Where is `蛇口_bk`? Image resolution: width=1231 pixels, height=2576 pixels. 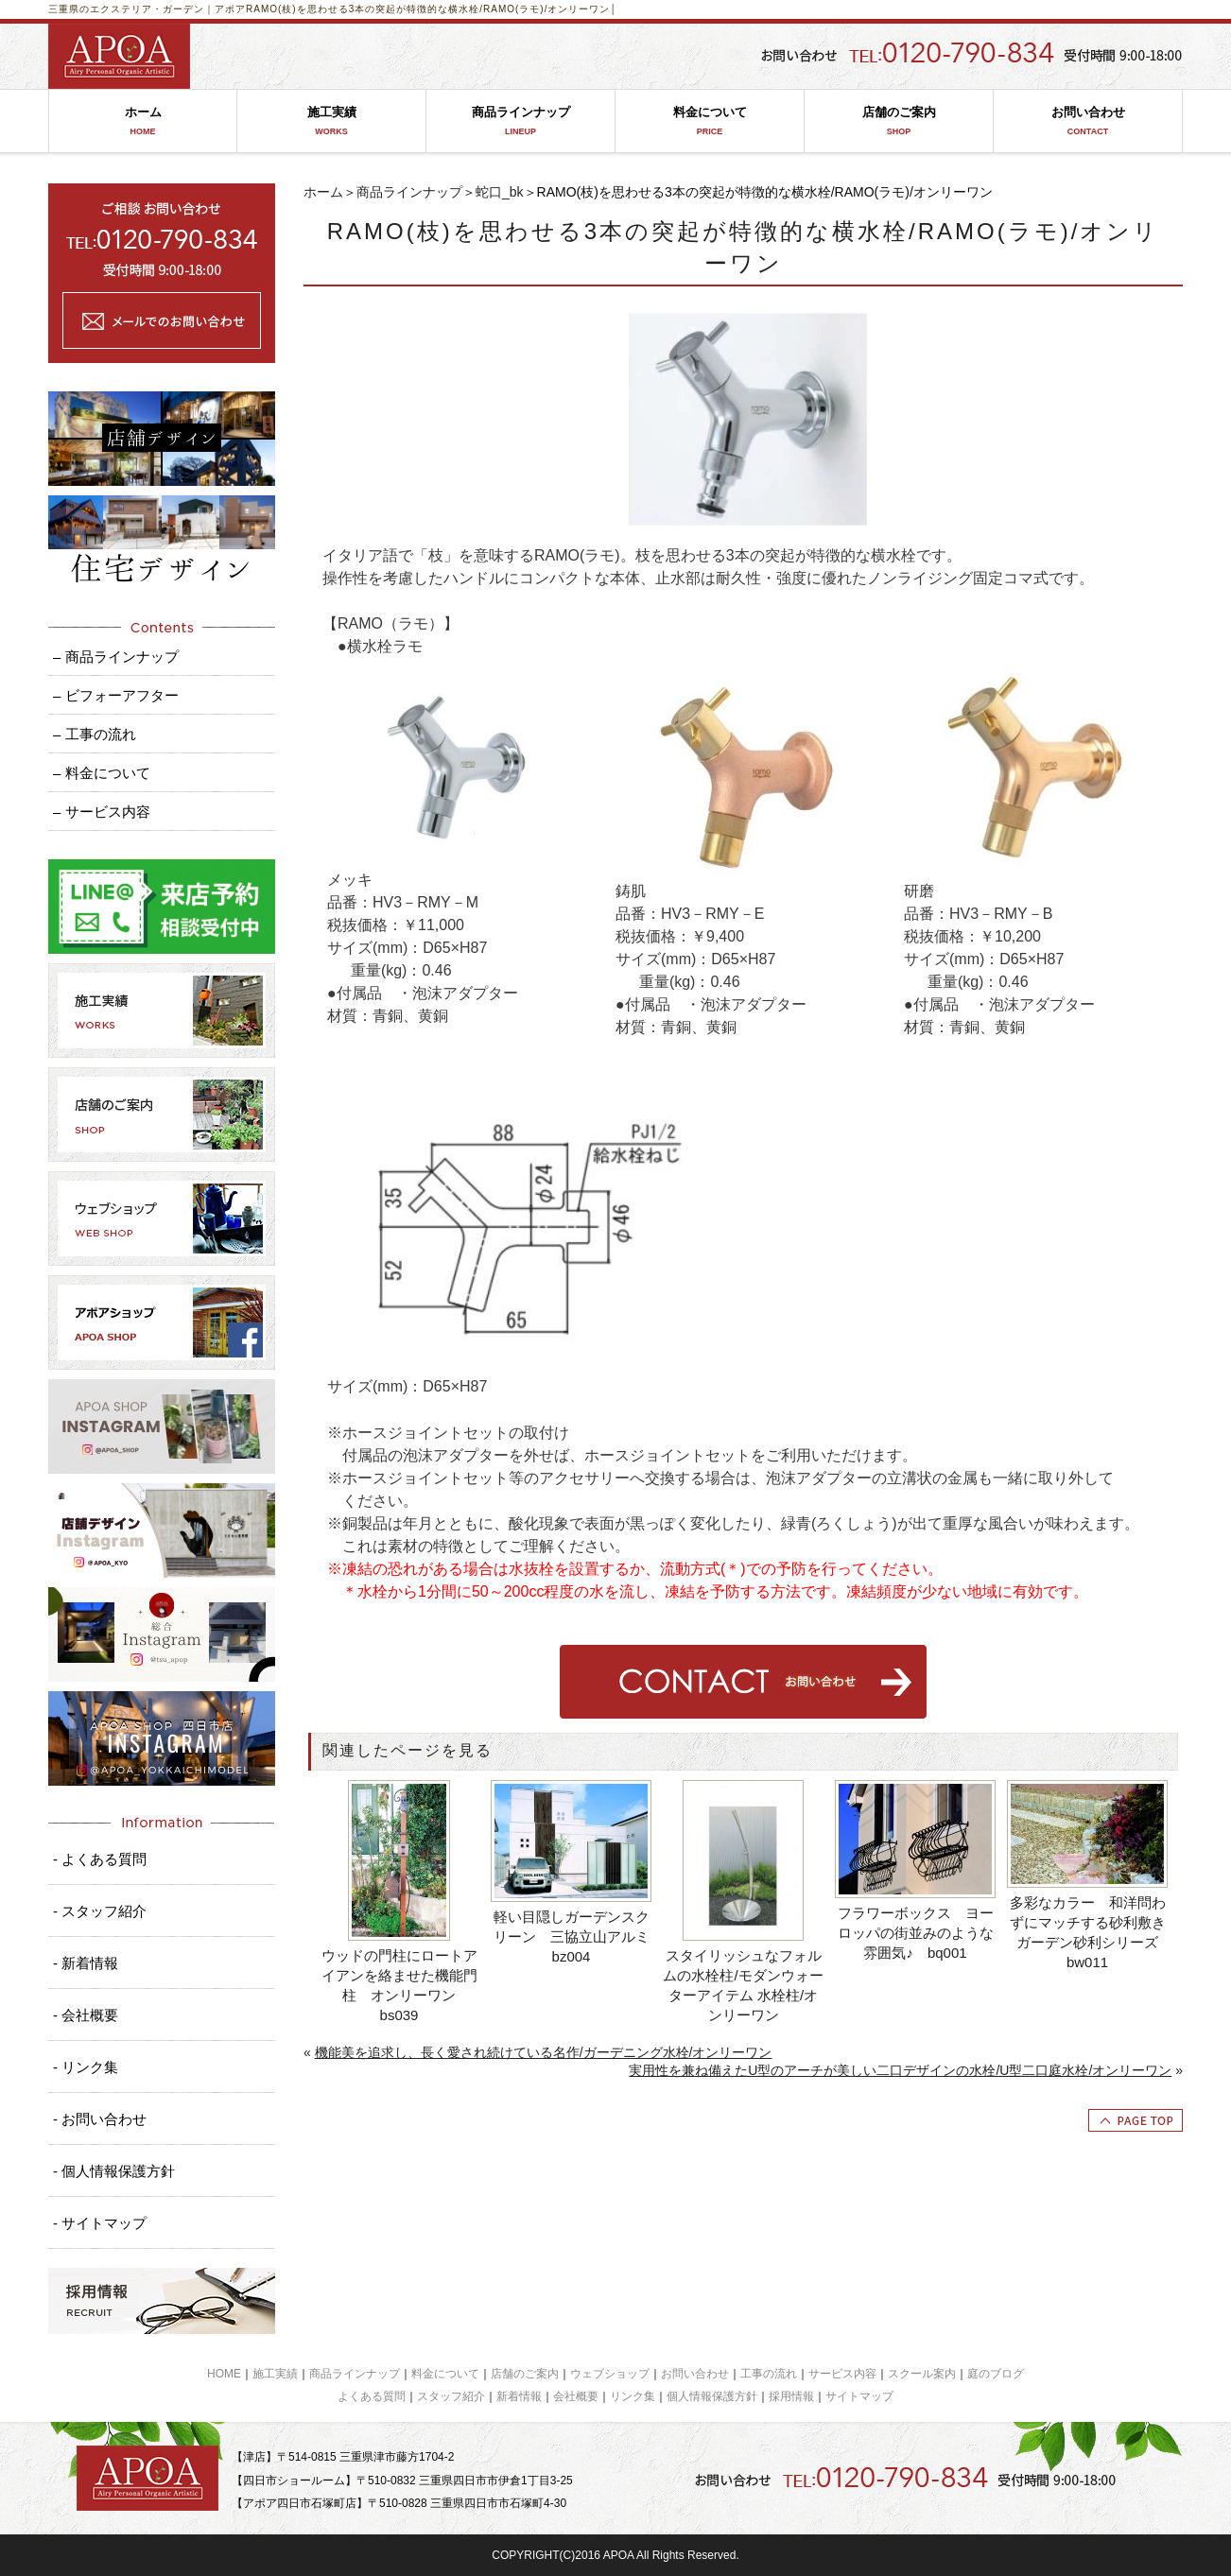 蛇口_bk is located at coordinates (500, 191).